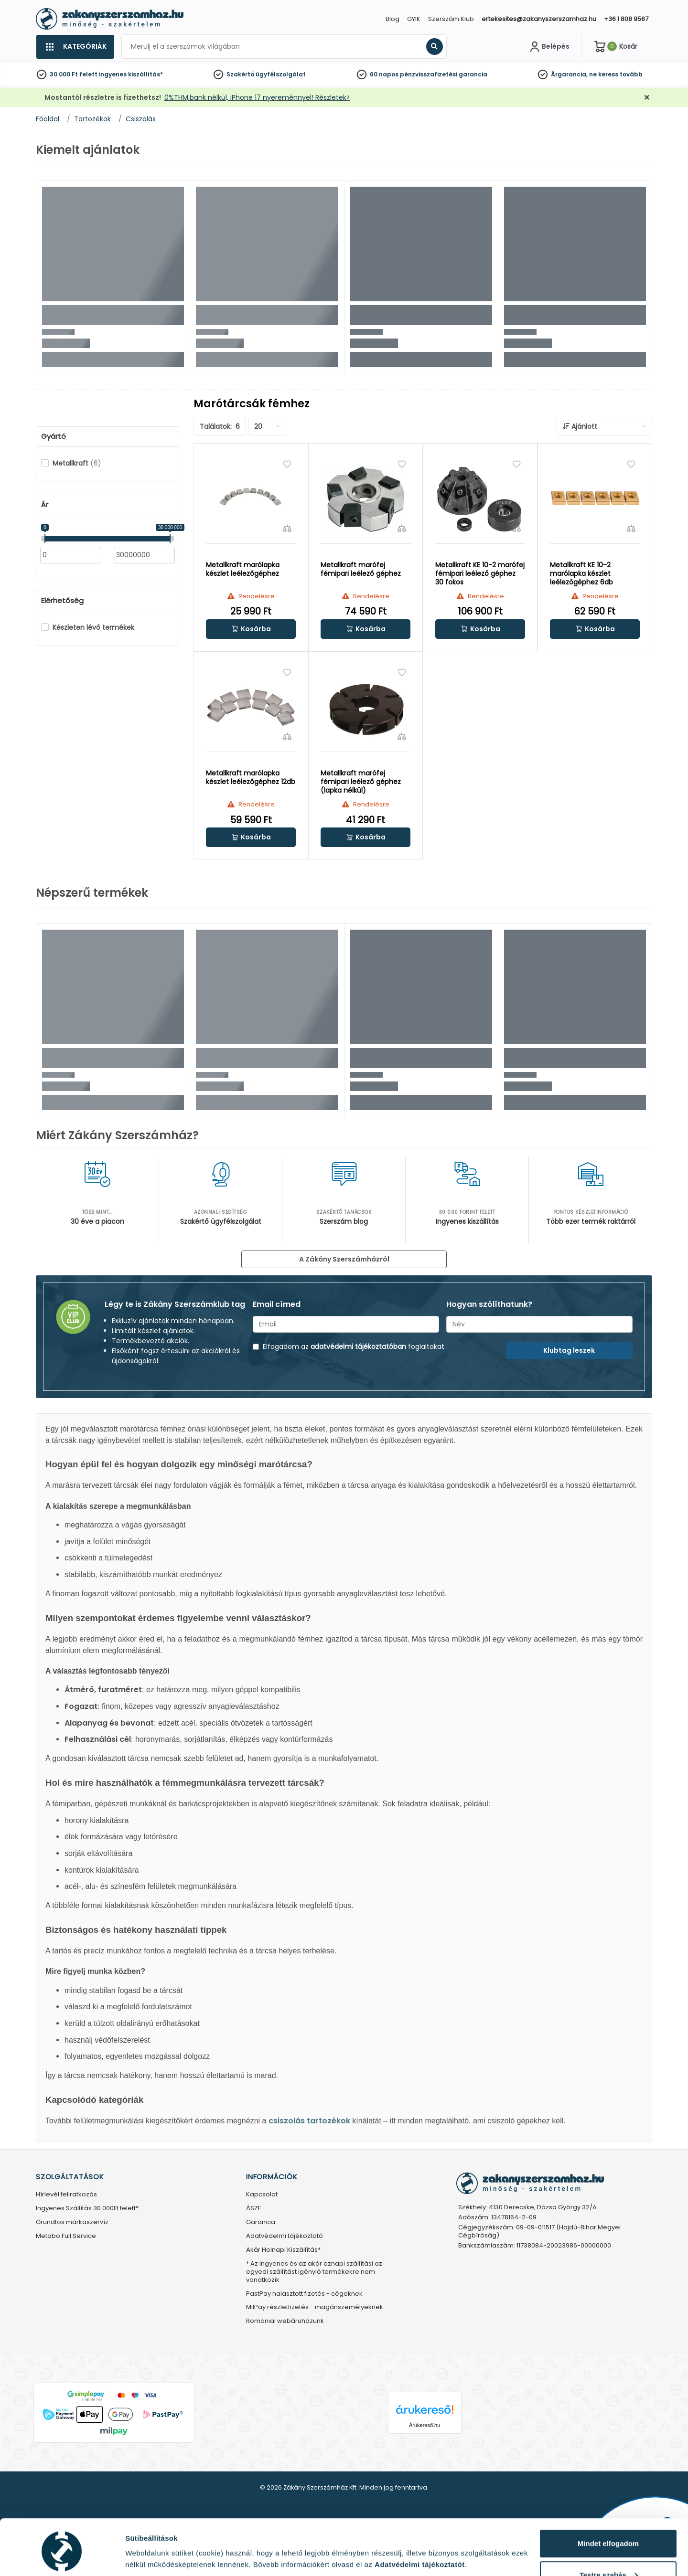 This screenshot has height=2576, width=688. What do you see at coordinates (647, 97) in the screenshot?
I see `[Bezárás]` at bounding box center [647, 97].